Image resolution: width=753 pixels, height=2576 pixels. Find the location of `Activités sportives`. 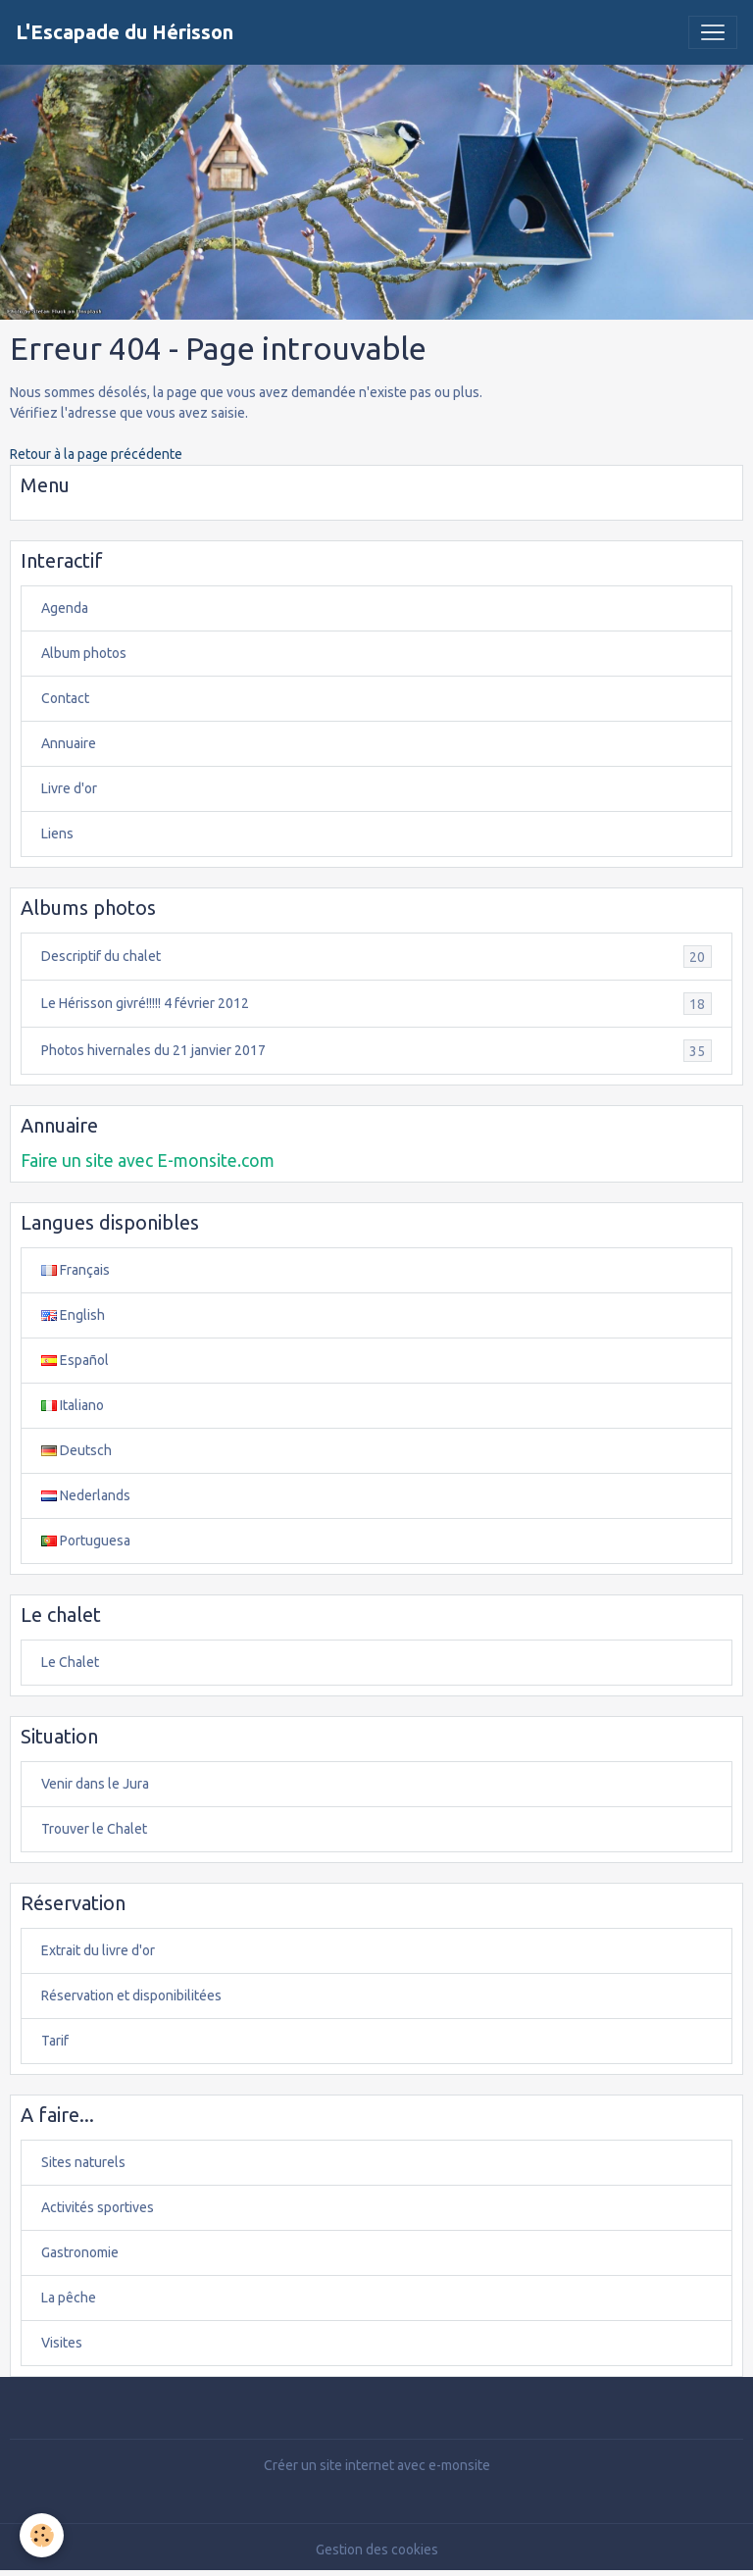

Activités sportives is located at coordinates (97, 2207).